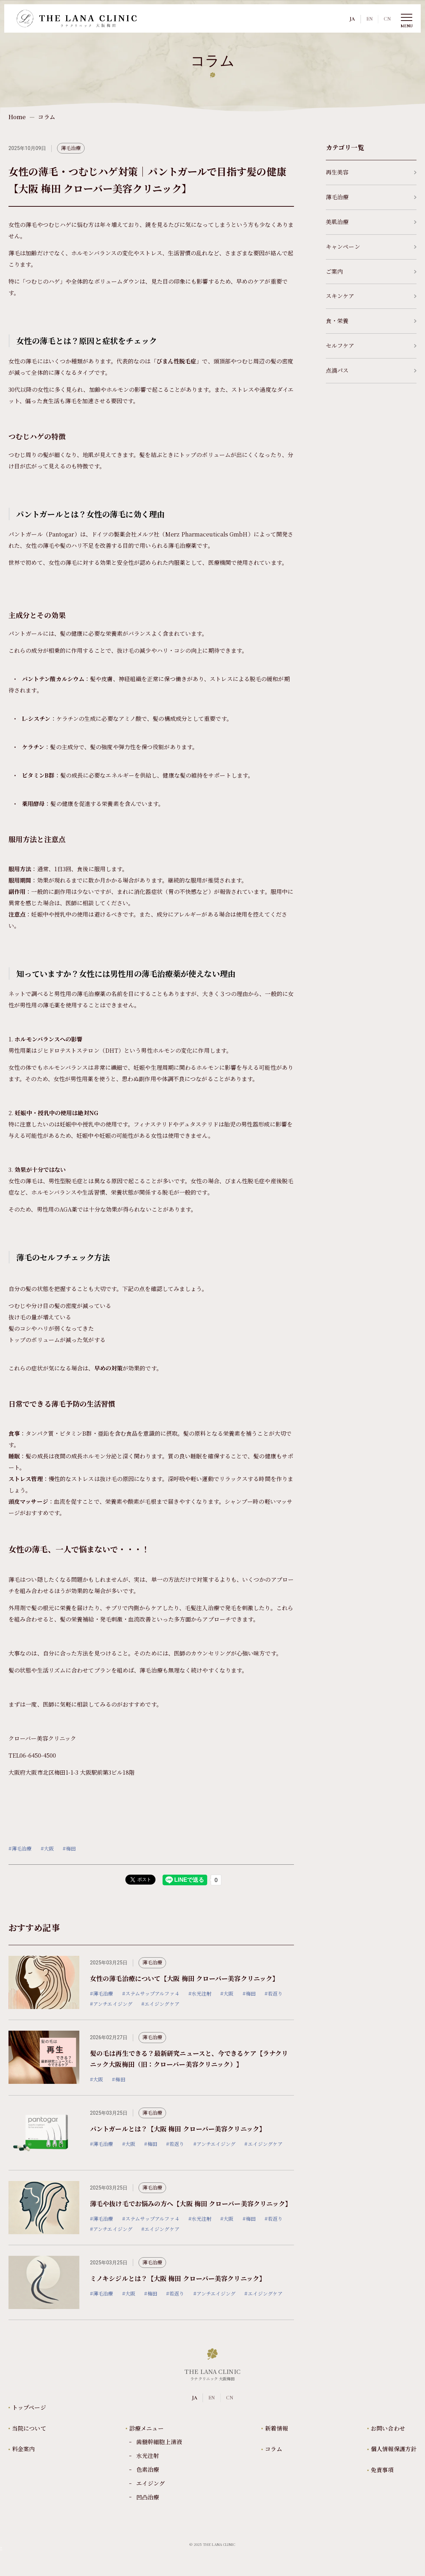 The image size is (425, 2576). What do you see at coordinates (178, 2128) in the screenshot?
I see `パントガールとは？【大阪 梅田 クローバー美容クリニック】` at bounding box center [178, 2128].